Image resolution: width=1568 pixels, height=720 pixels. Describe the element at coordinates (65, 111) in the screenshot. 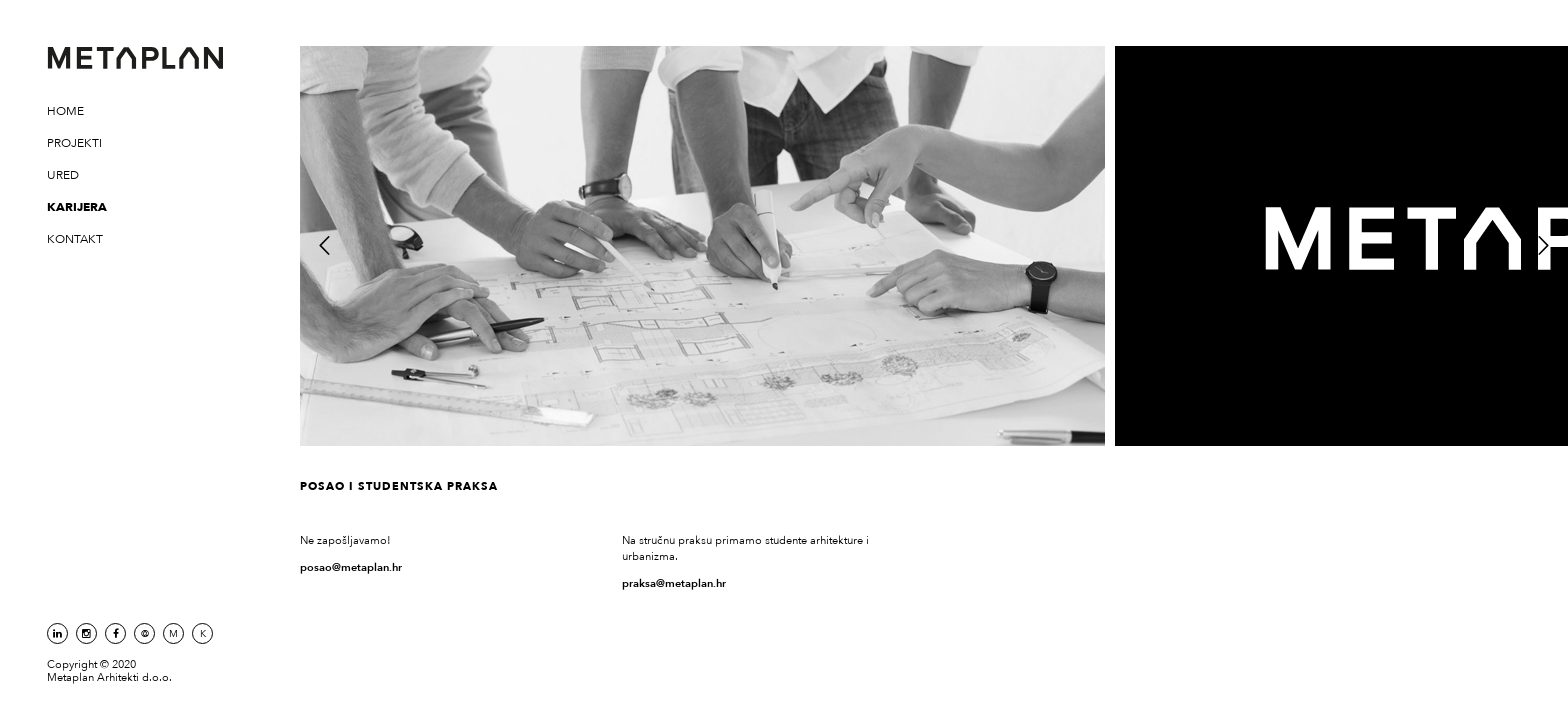

I see `Home` at that location.